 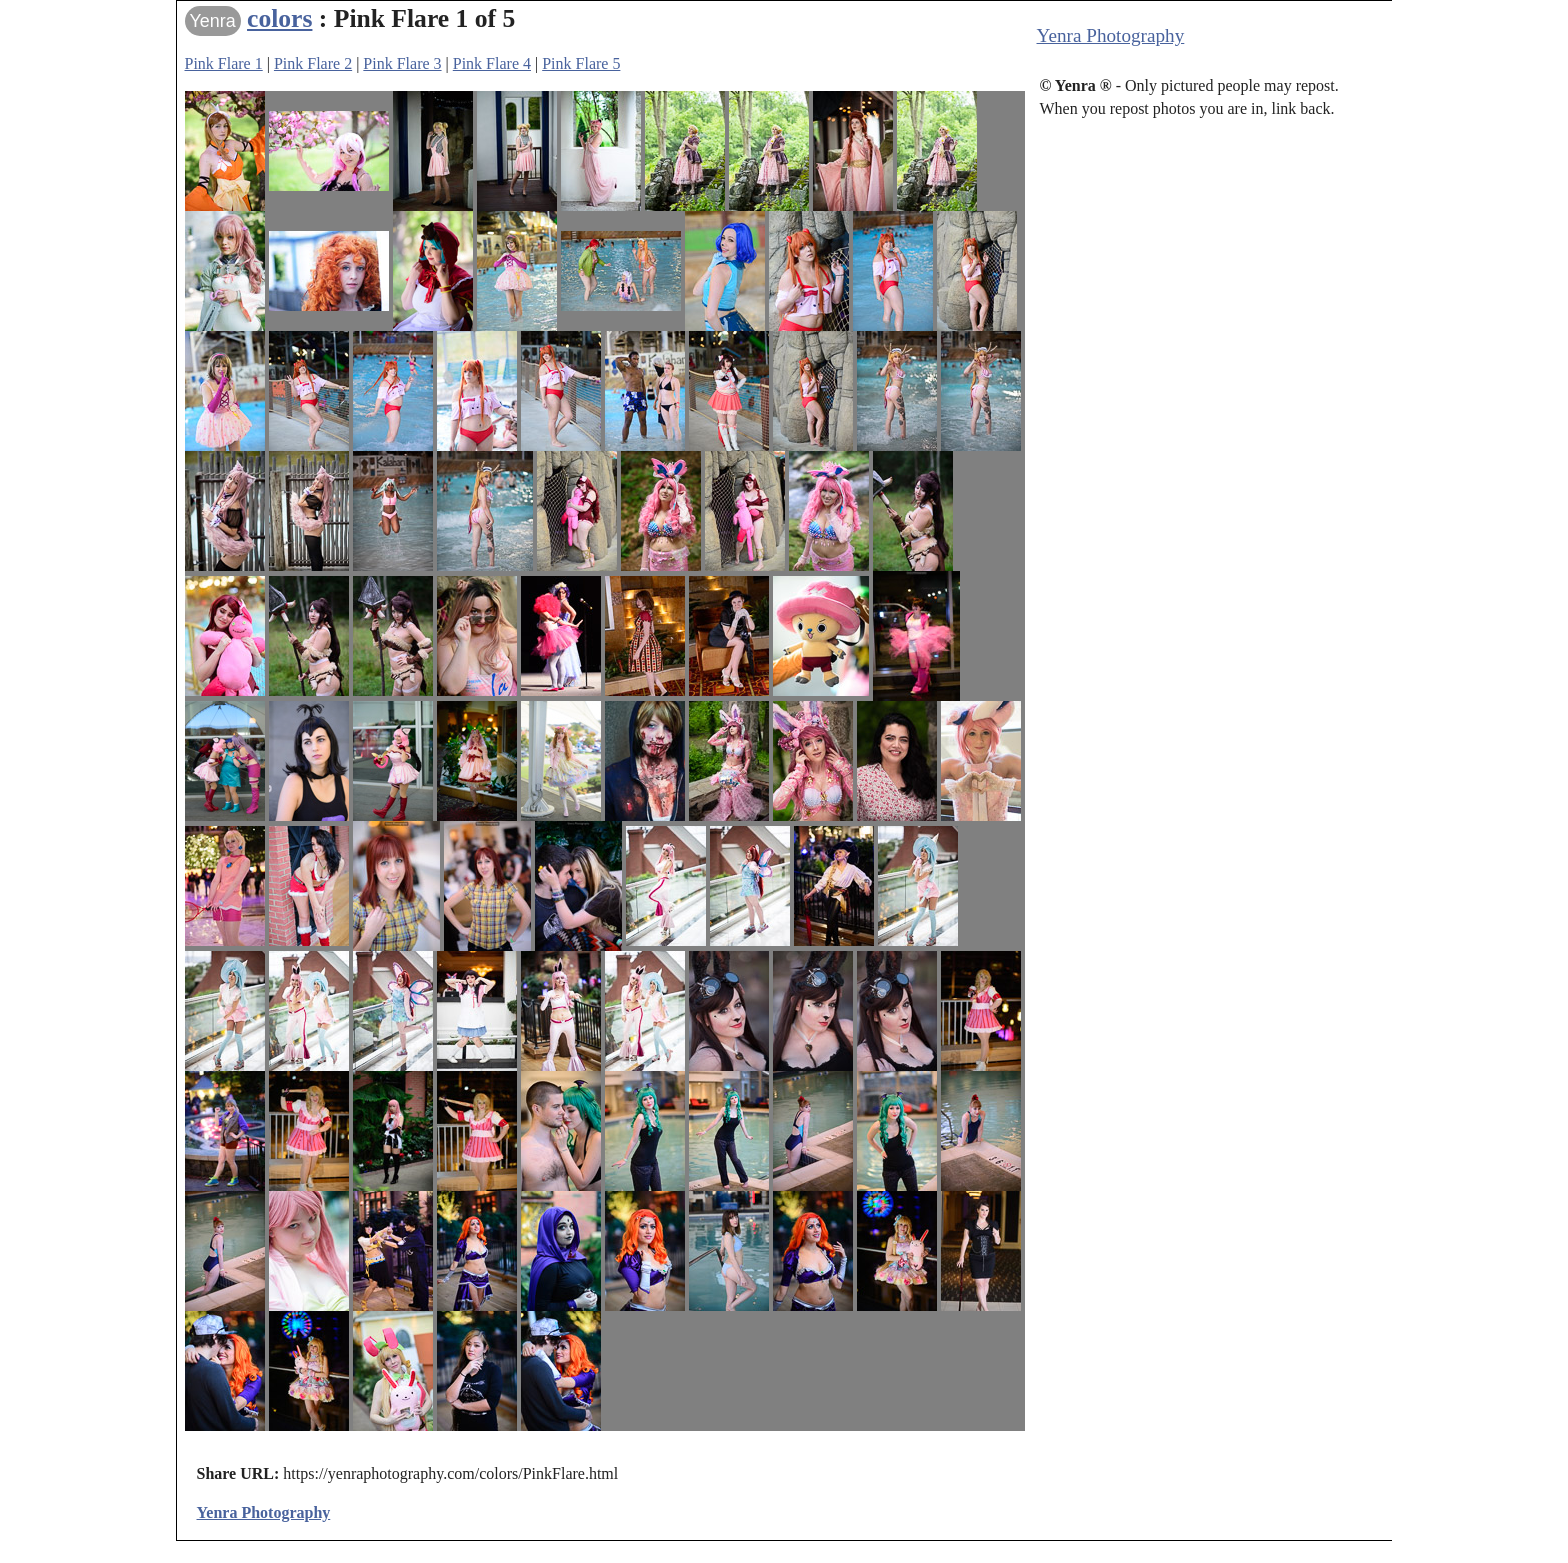 I want to click on Pink Flare 3, so click(x=402, y=63).